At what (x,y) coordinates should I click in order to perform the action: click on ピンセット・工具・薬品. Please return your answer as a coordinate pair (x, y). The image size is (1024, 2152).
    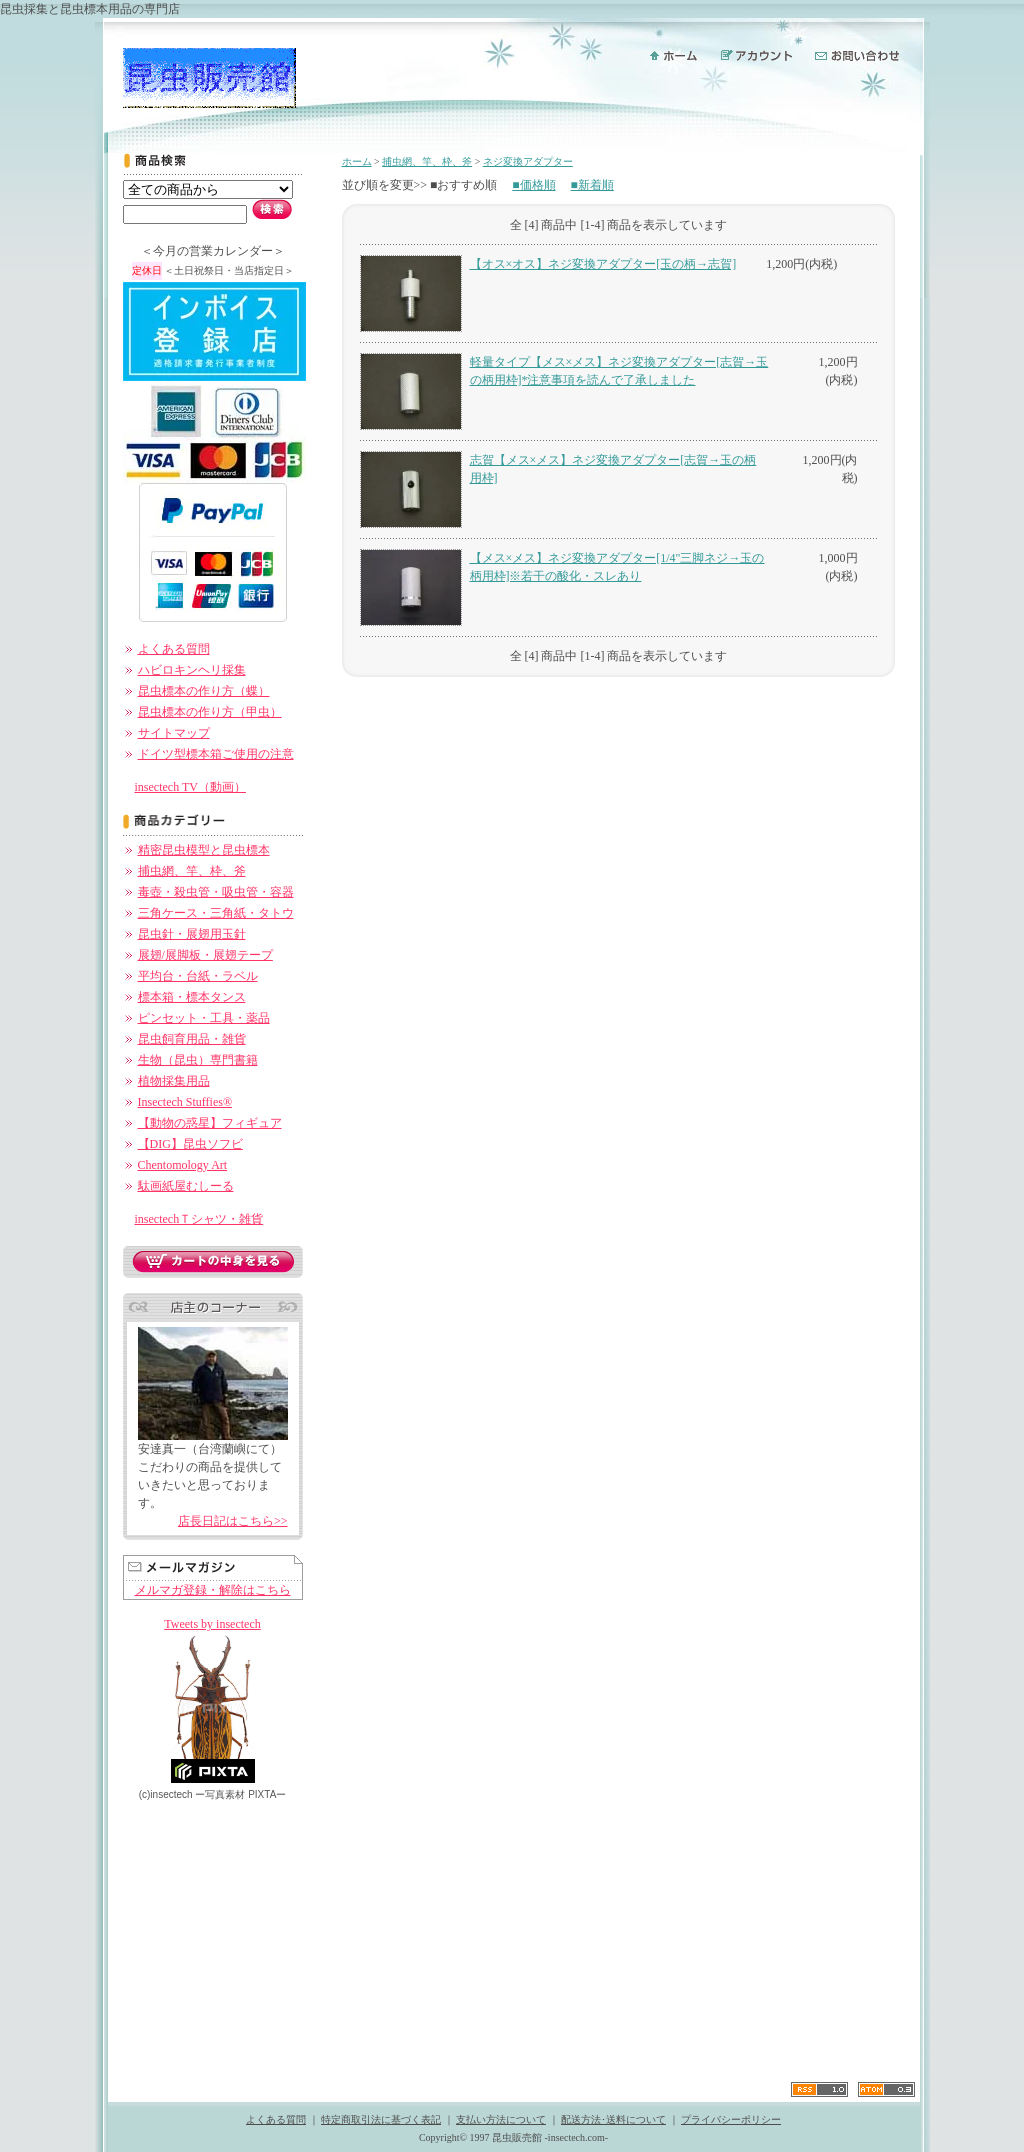
    Looking at the image, I should click on (204, 1018).